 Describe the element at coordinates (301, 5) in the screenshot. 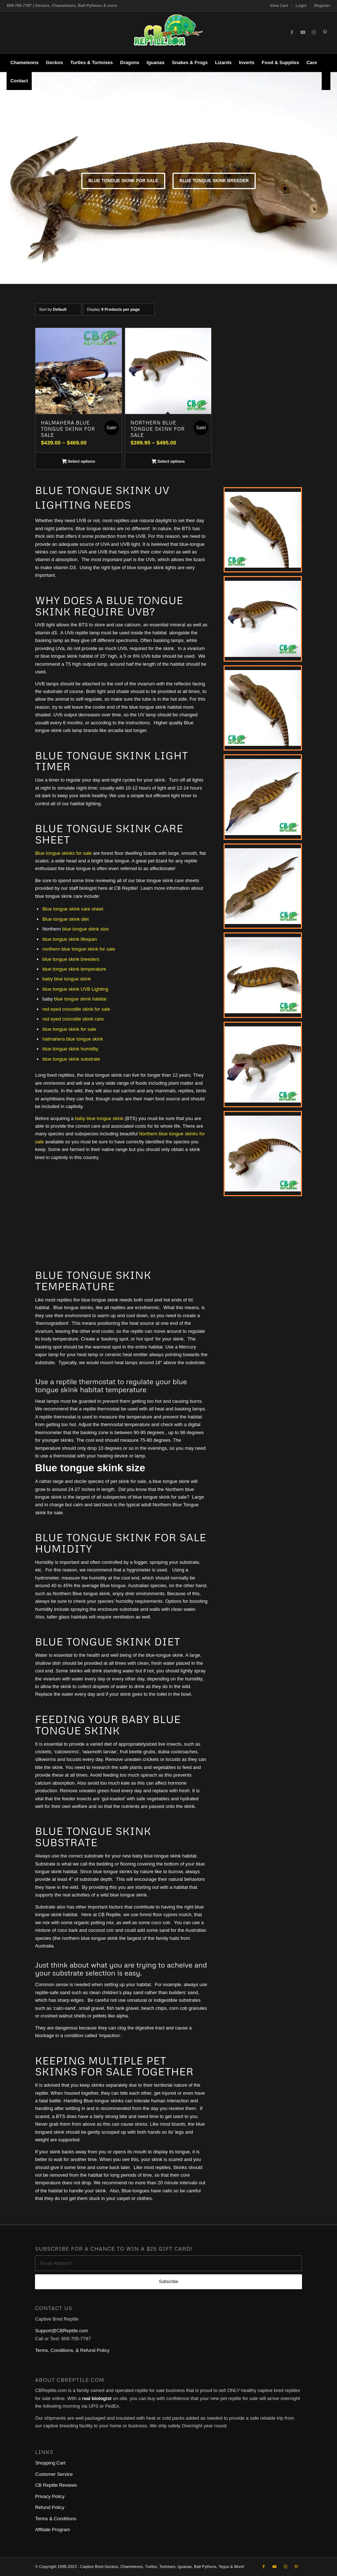

I see `Login` at that location.